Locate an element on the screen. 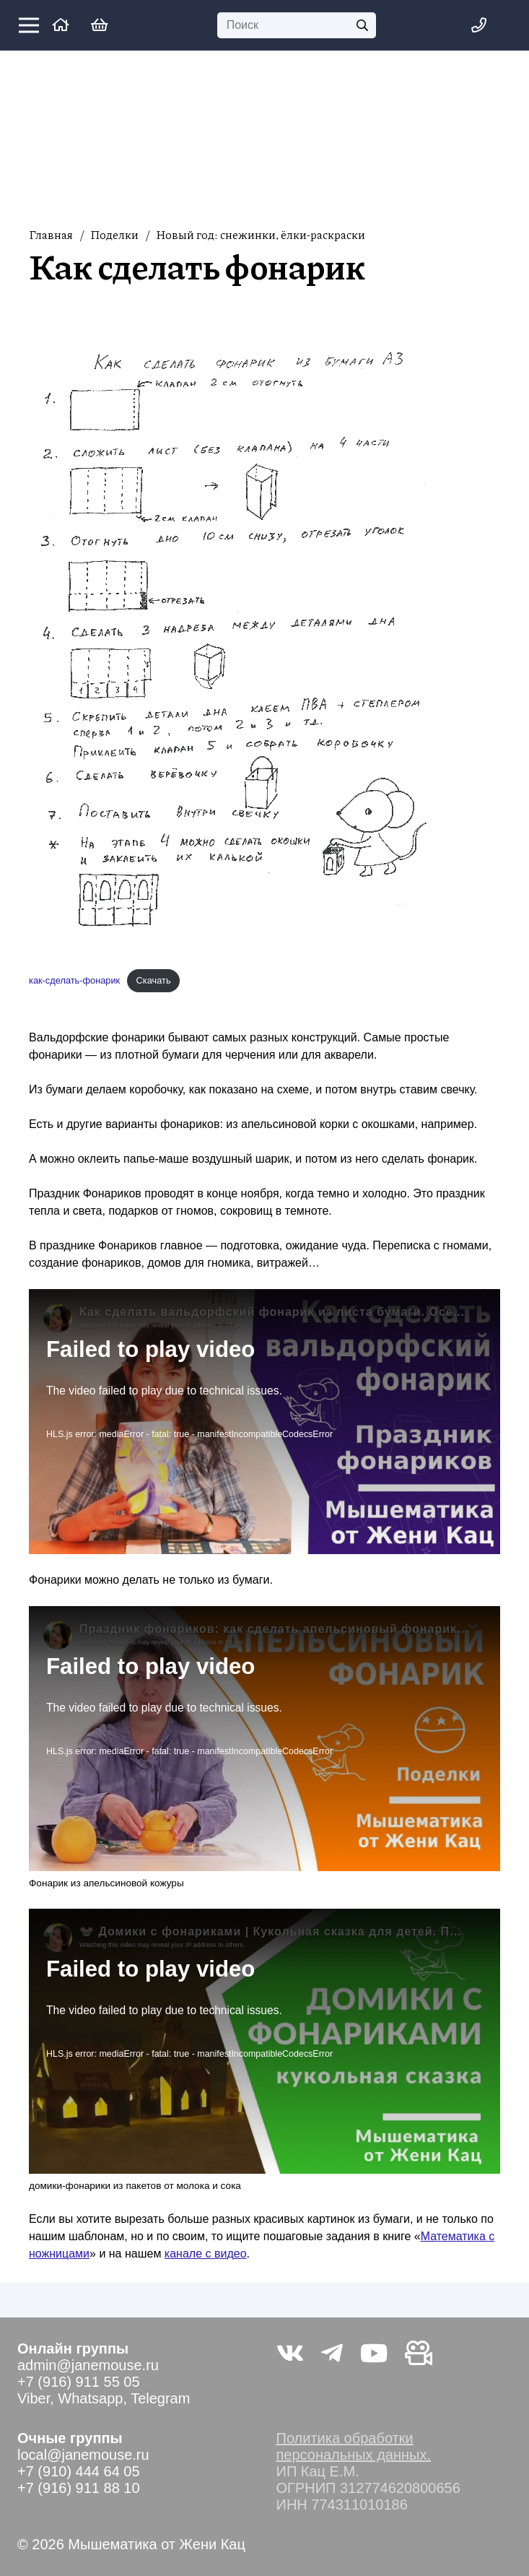 The height and width of the screenshot is (2576, 529). local@janemouse.ru is located at coordinates (83, 2455).